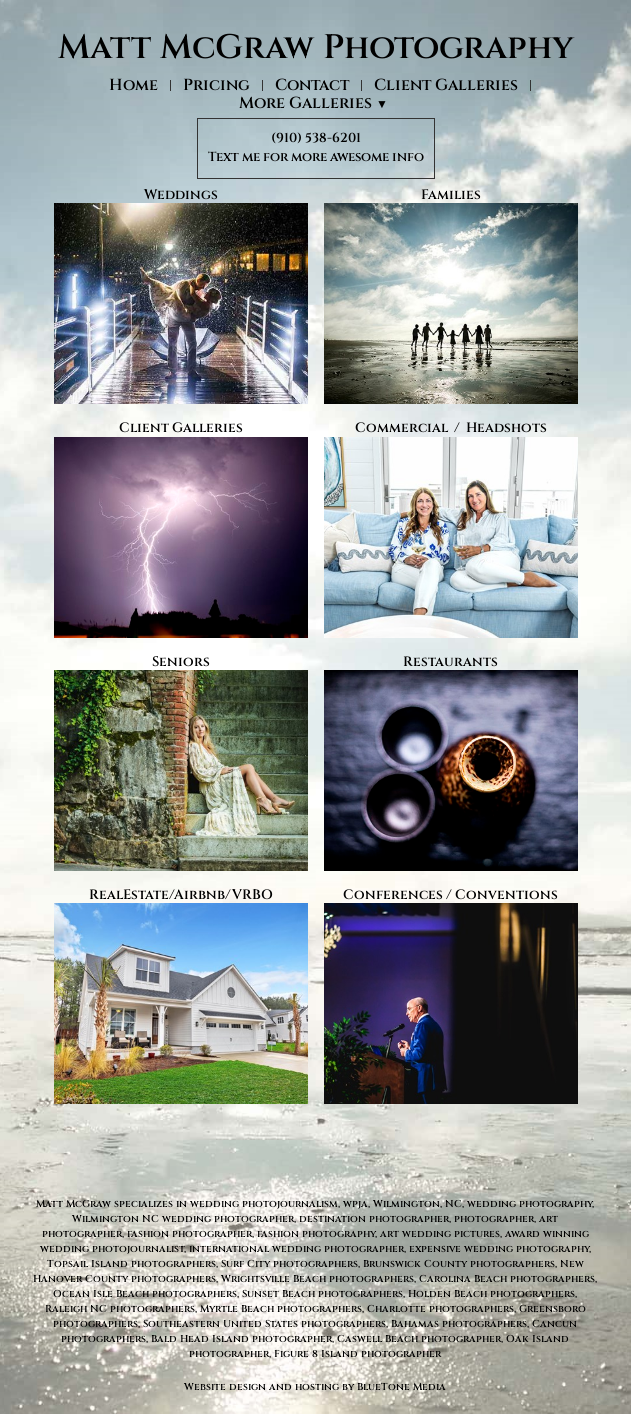  Describe the element at coordinates (316, 138) in the screenshot. I see `(910) 538-6201` at that location.